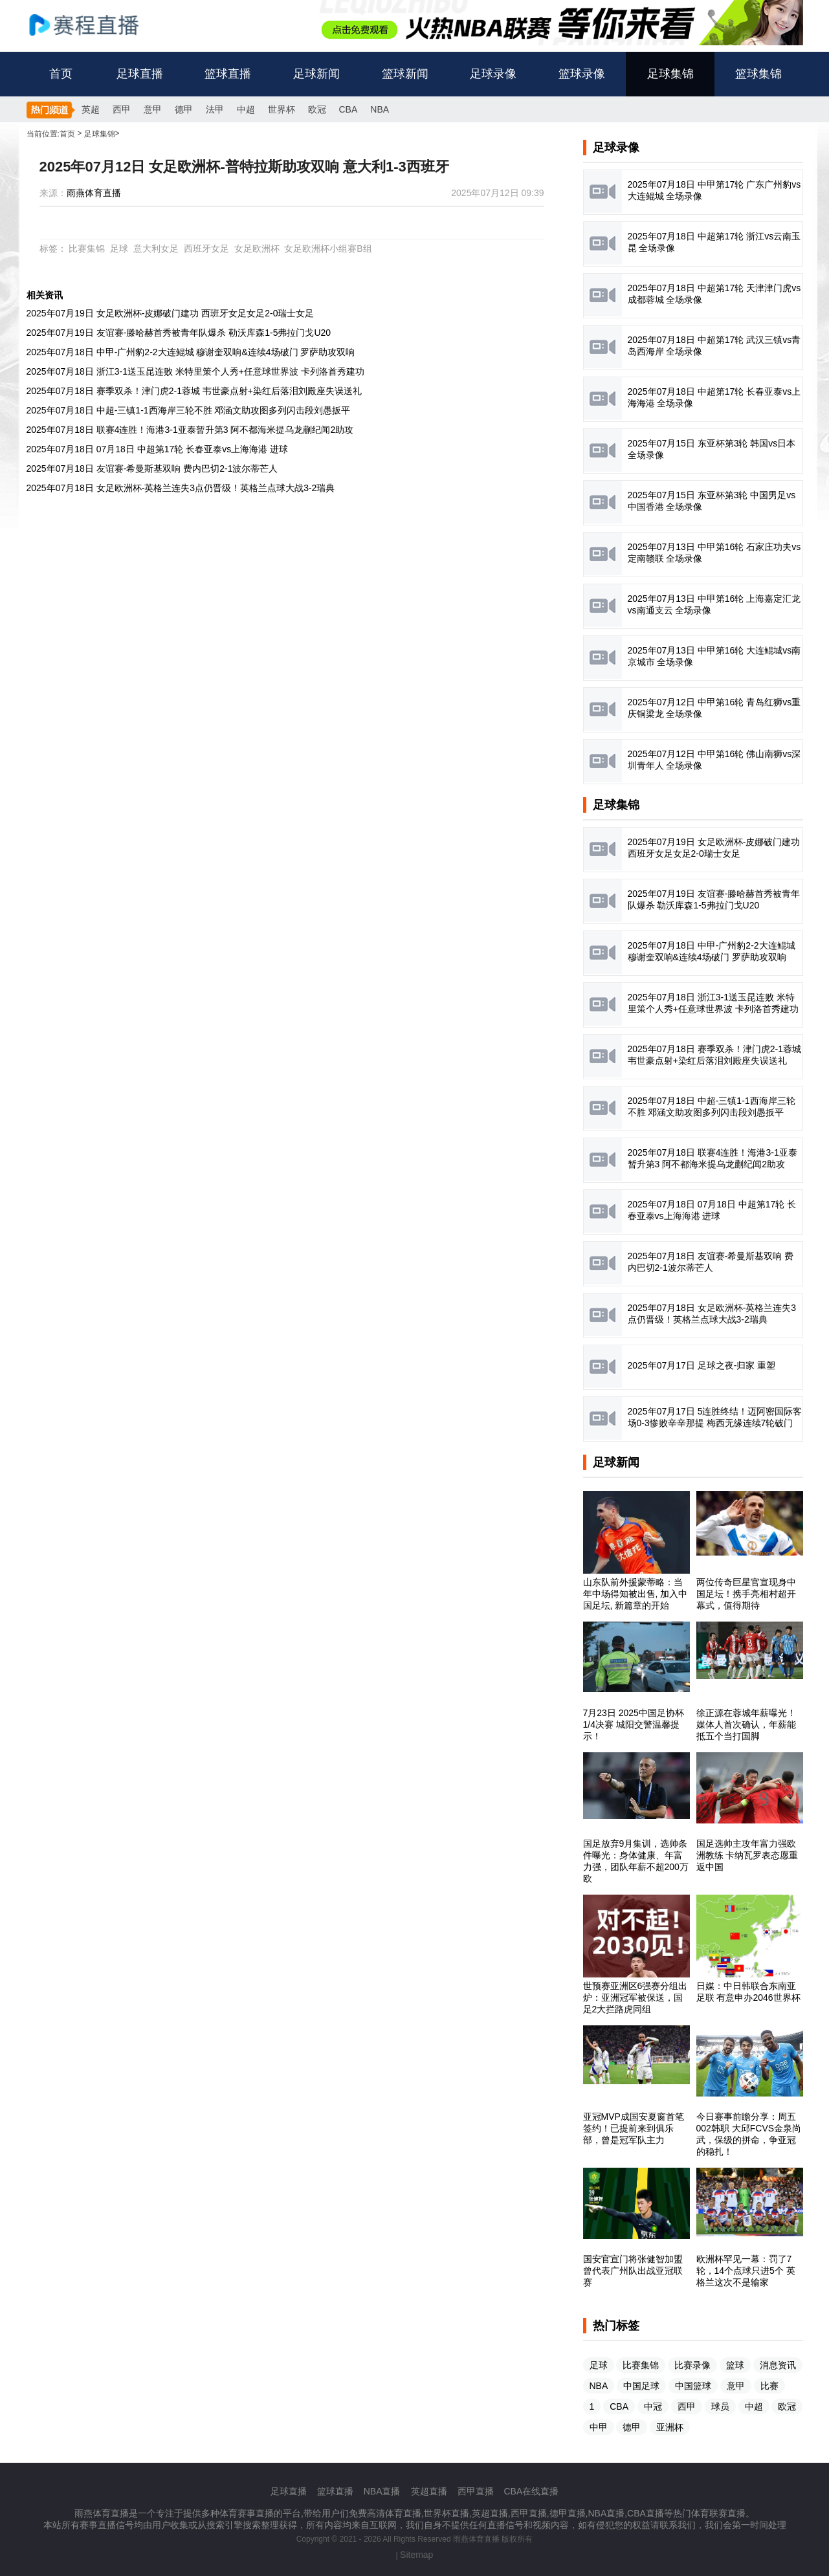 This screenshot has width=829, height=2576. What do you see at coordinates (317, 109) in the screenshot?
I see `欧冠` at bounding box center [317, 109].